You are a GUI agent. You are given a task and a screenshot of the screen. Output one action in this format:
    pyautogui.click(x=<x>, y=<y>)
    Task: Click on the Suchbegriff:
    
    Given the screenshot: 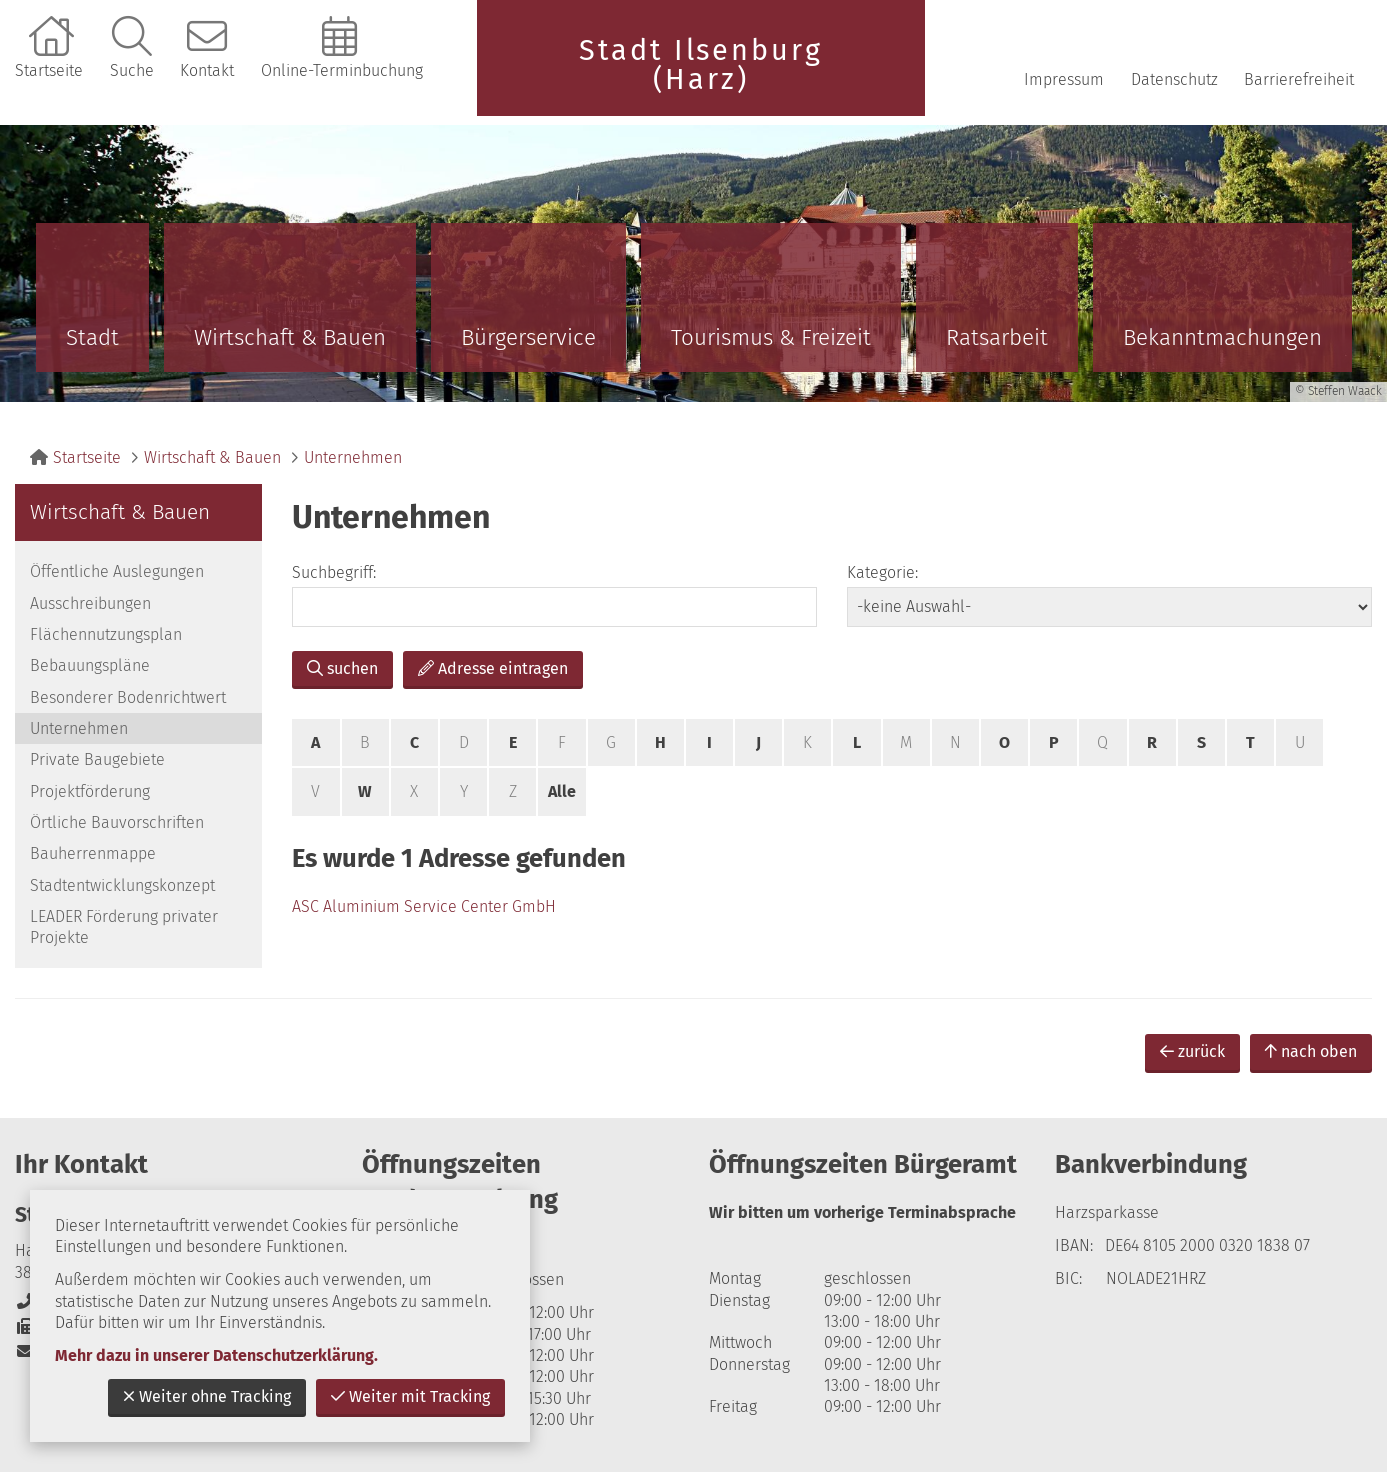 What is the action you would take?
    pyautogui.click(x=334, y=572)
    